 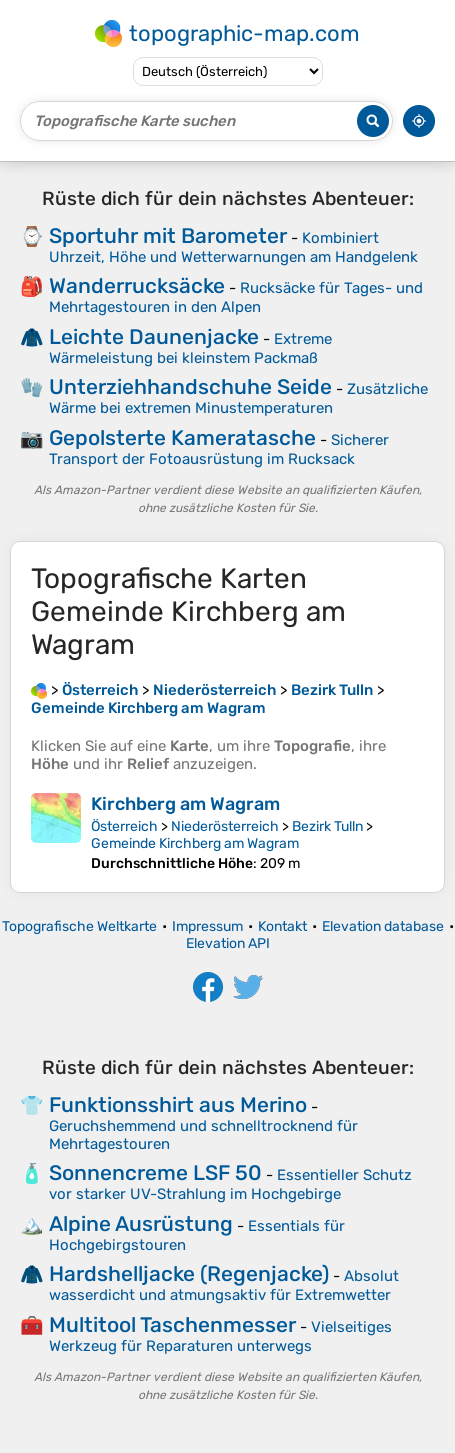 What do you see at coordinates (178, 1104) in the screenshot?
I see `Funktionsshirt aus Merino` at bounding box center [178, 1104].